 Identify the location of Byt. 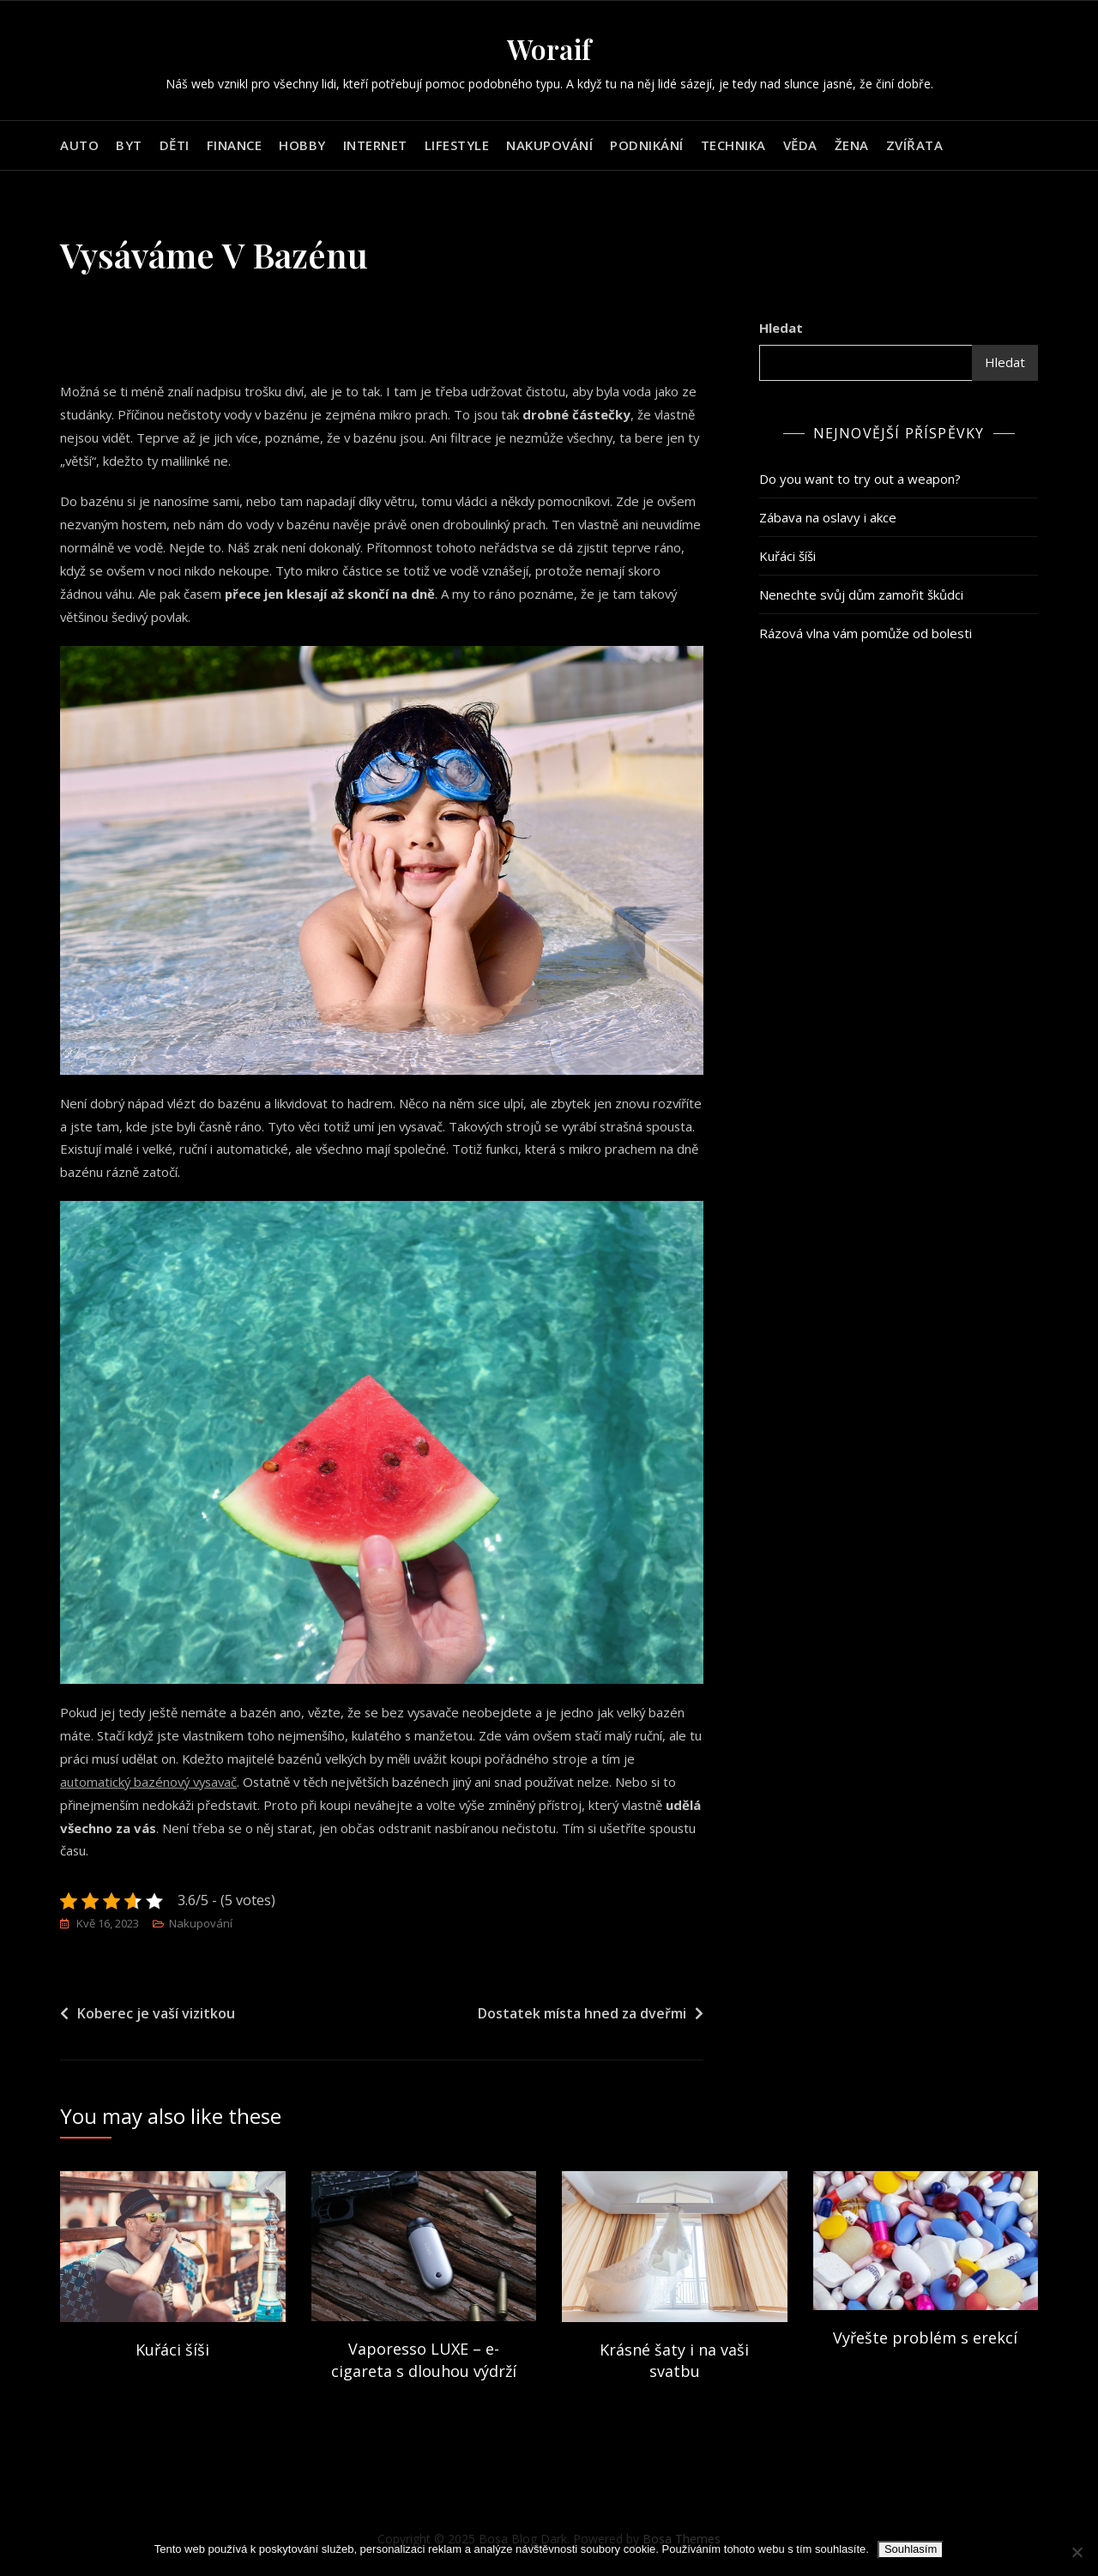
(129, 145).